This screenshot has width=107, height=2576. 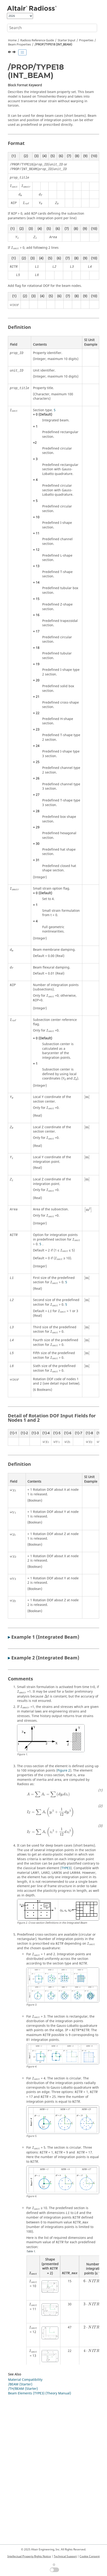 What do you see at coordinates (14, 52) in the screenshot?
I see `[Next topic: Spring and Joint Properties]` at bounding box center [14, 52].